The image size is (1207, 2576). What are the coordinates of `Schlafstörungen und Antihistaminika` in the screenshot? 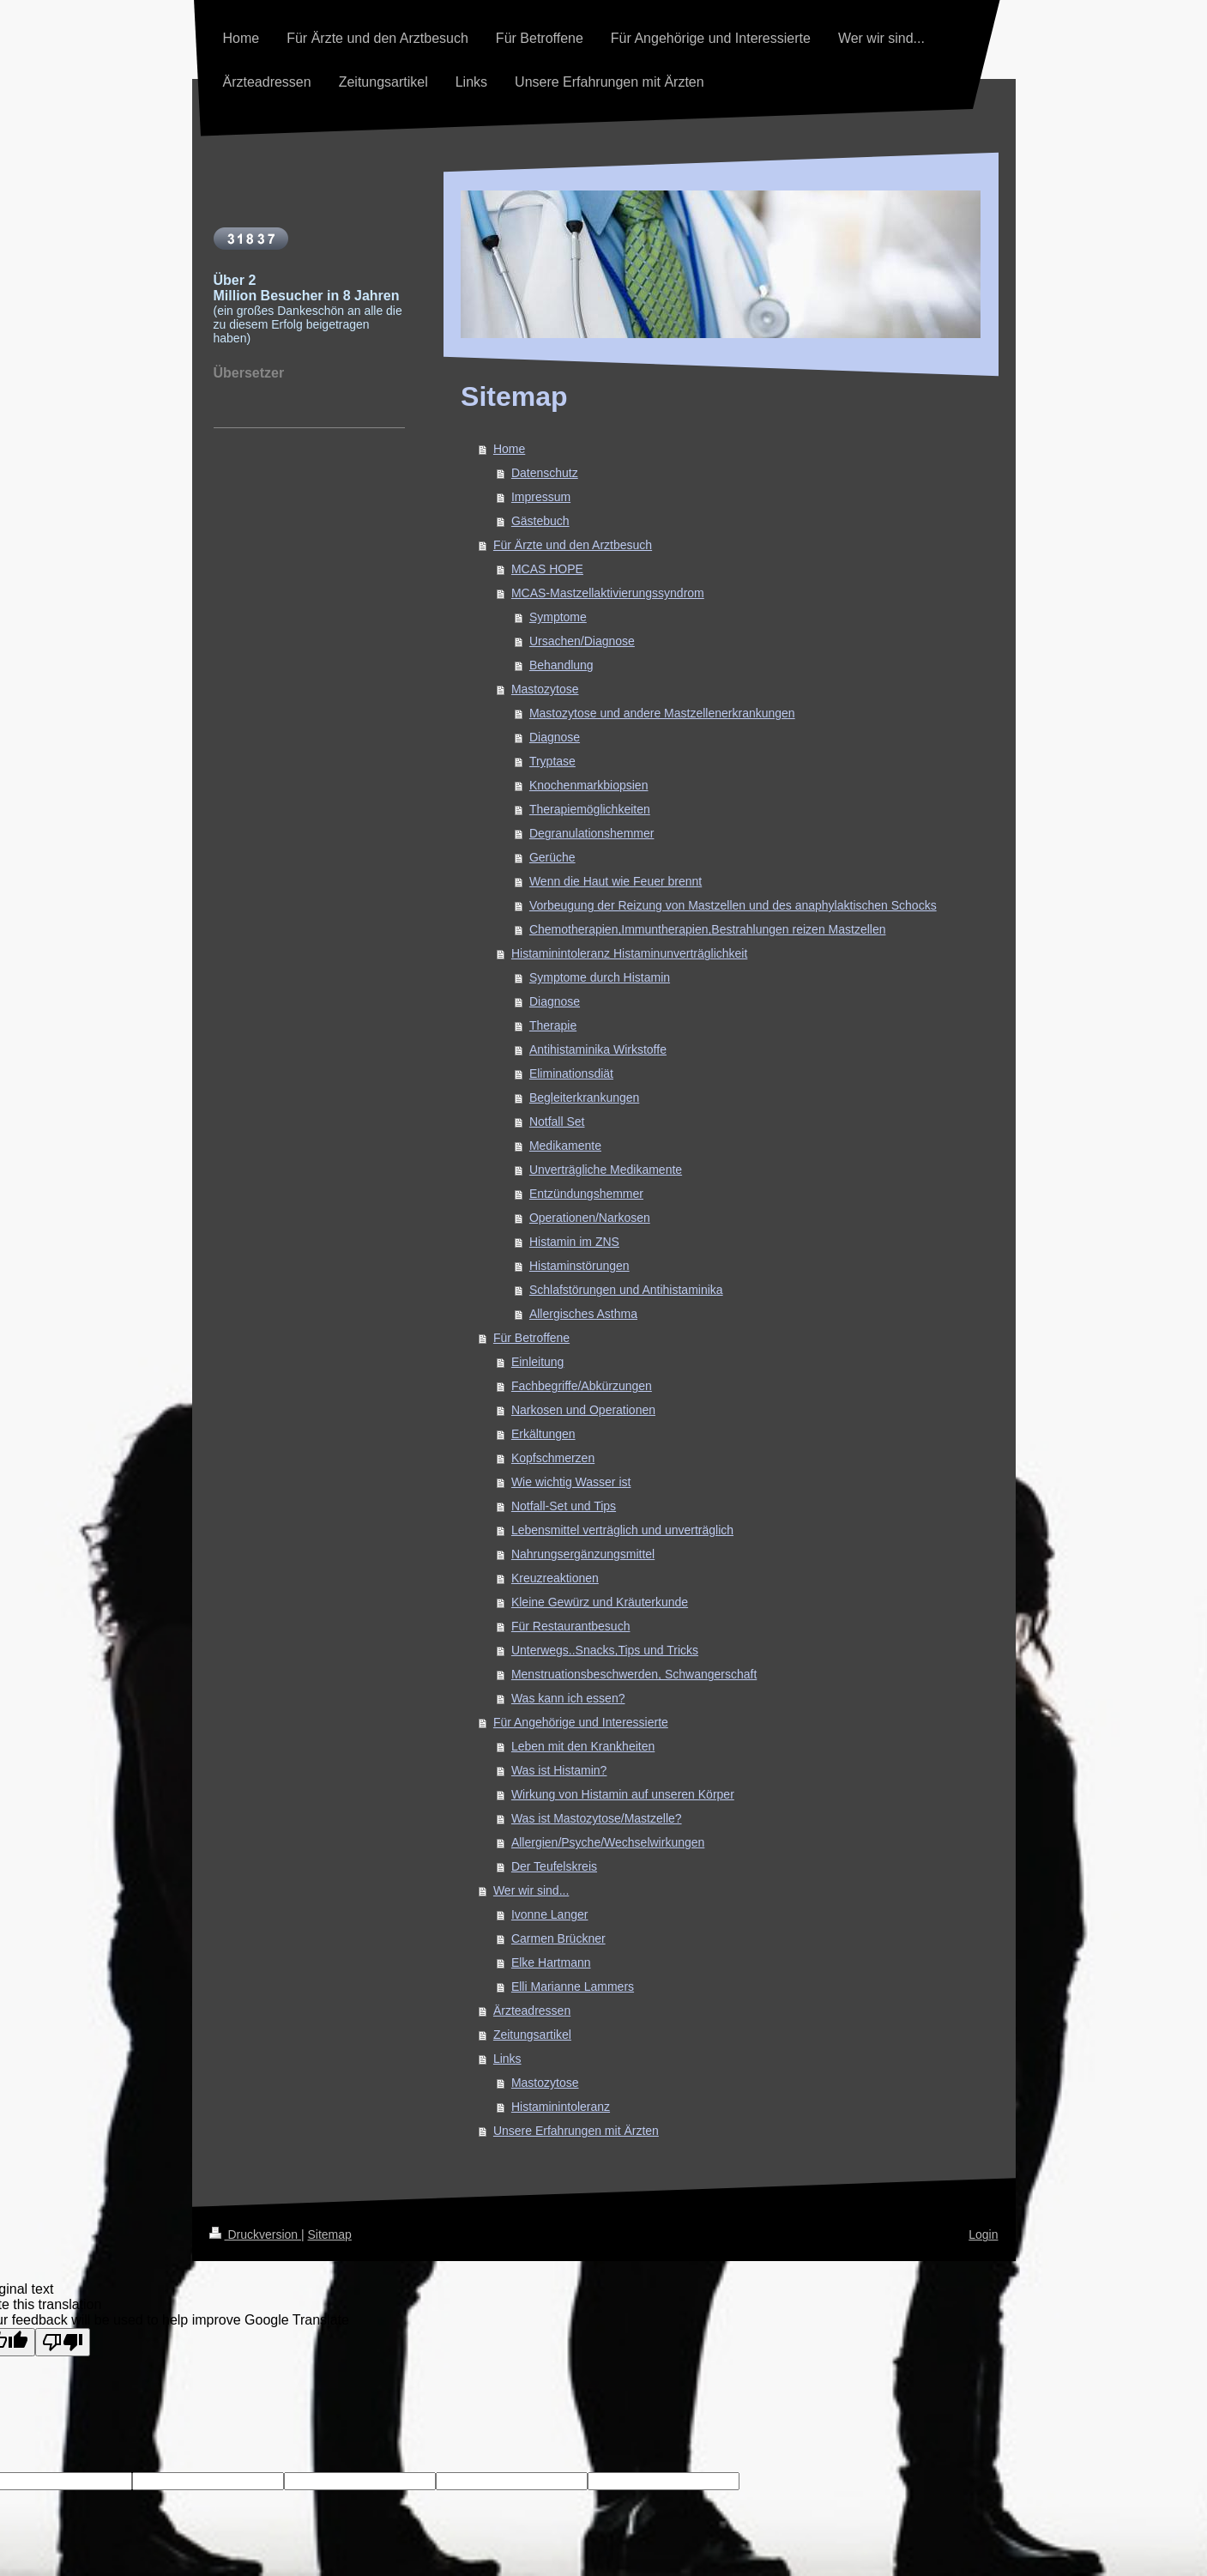 It's located at (626, 1290).